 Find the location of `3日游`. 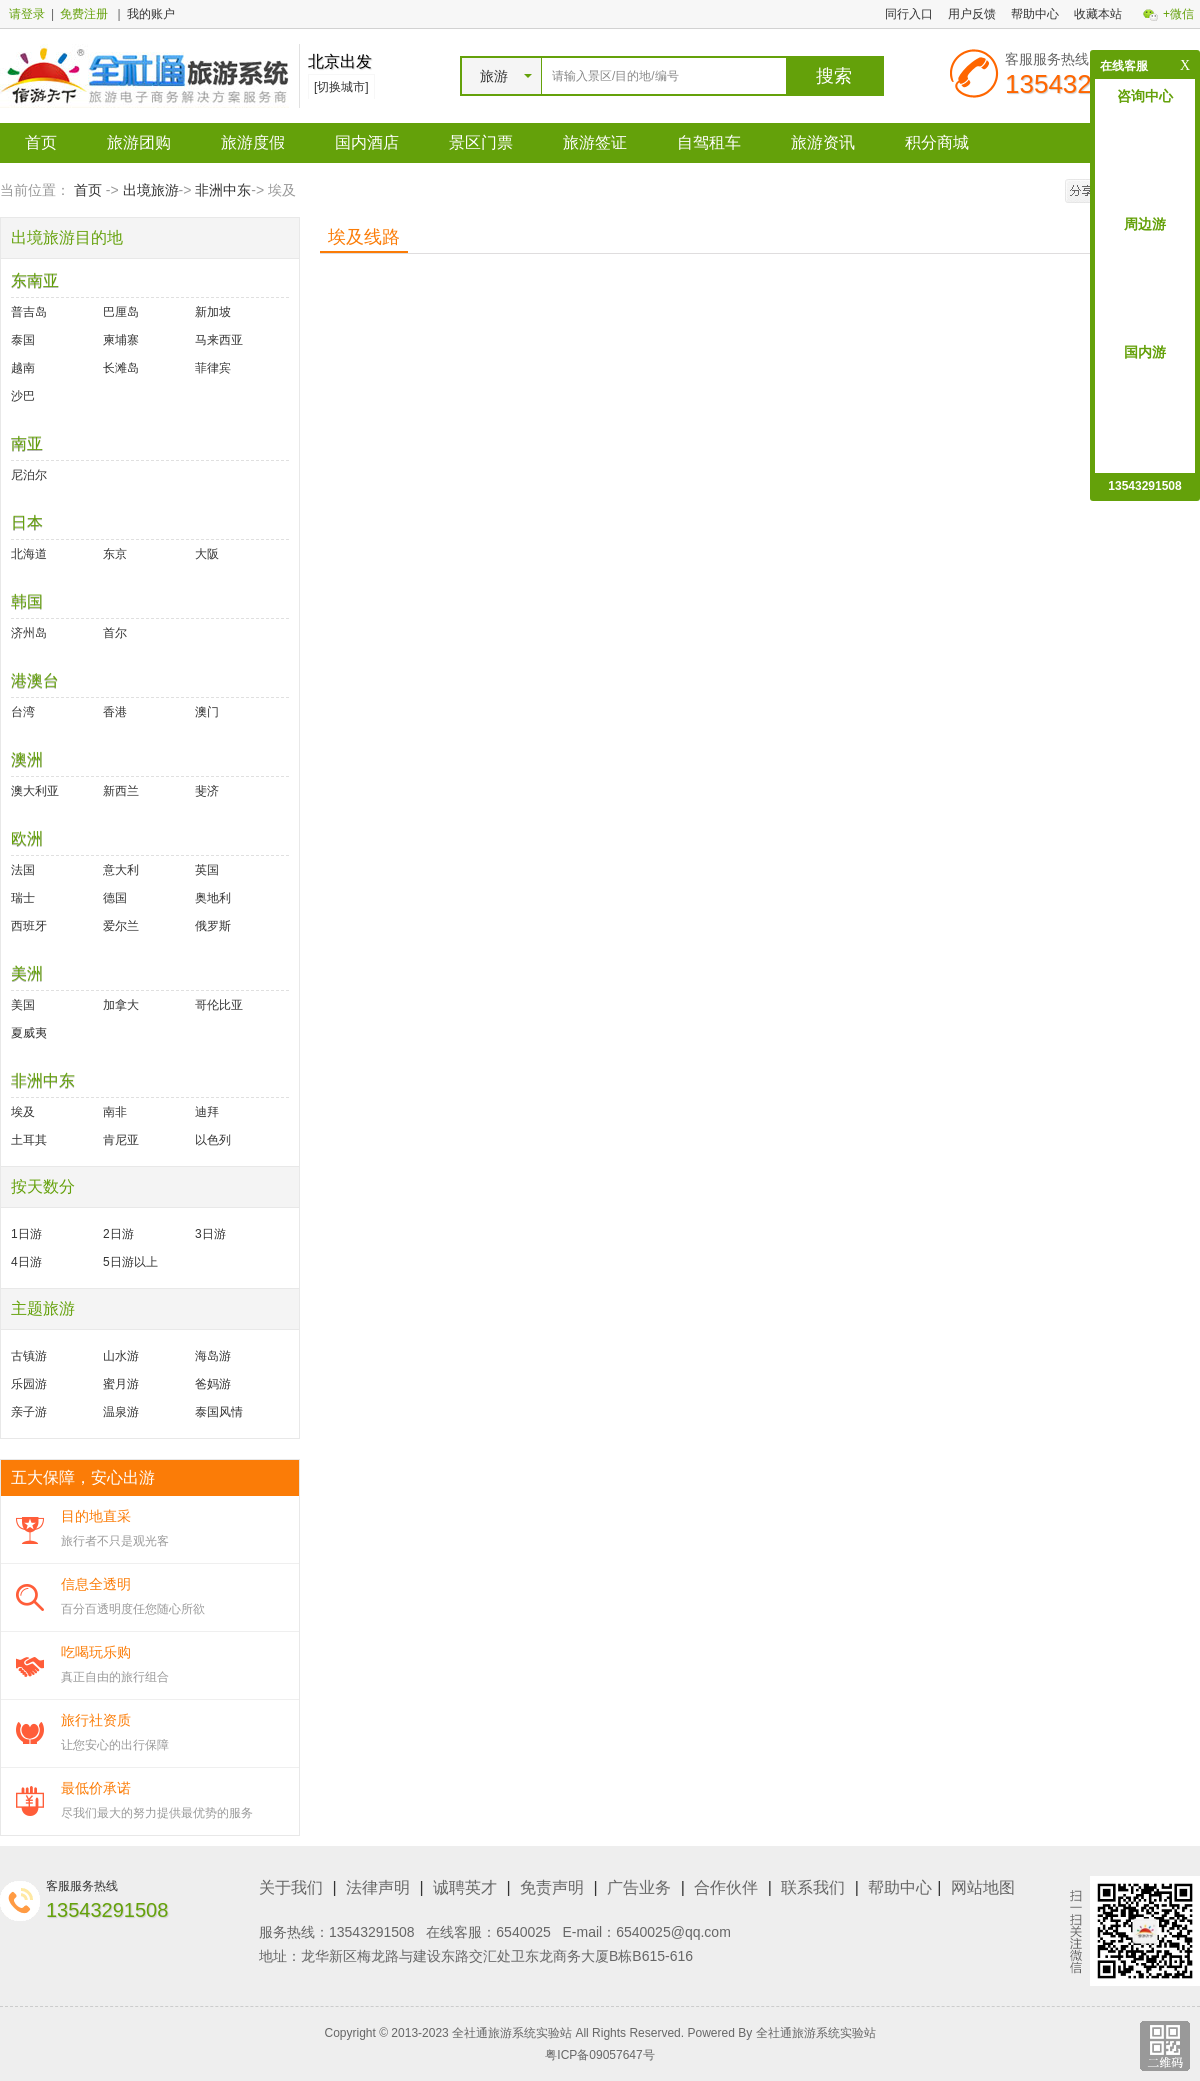

3日游 is located at coordinates (210, 1234).